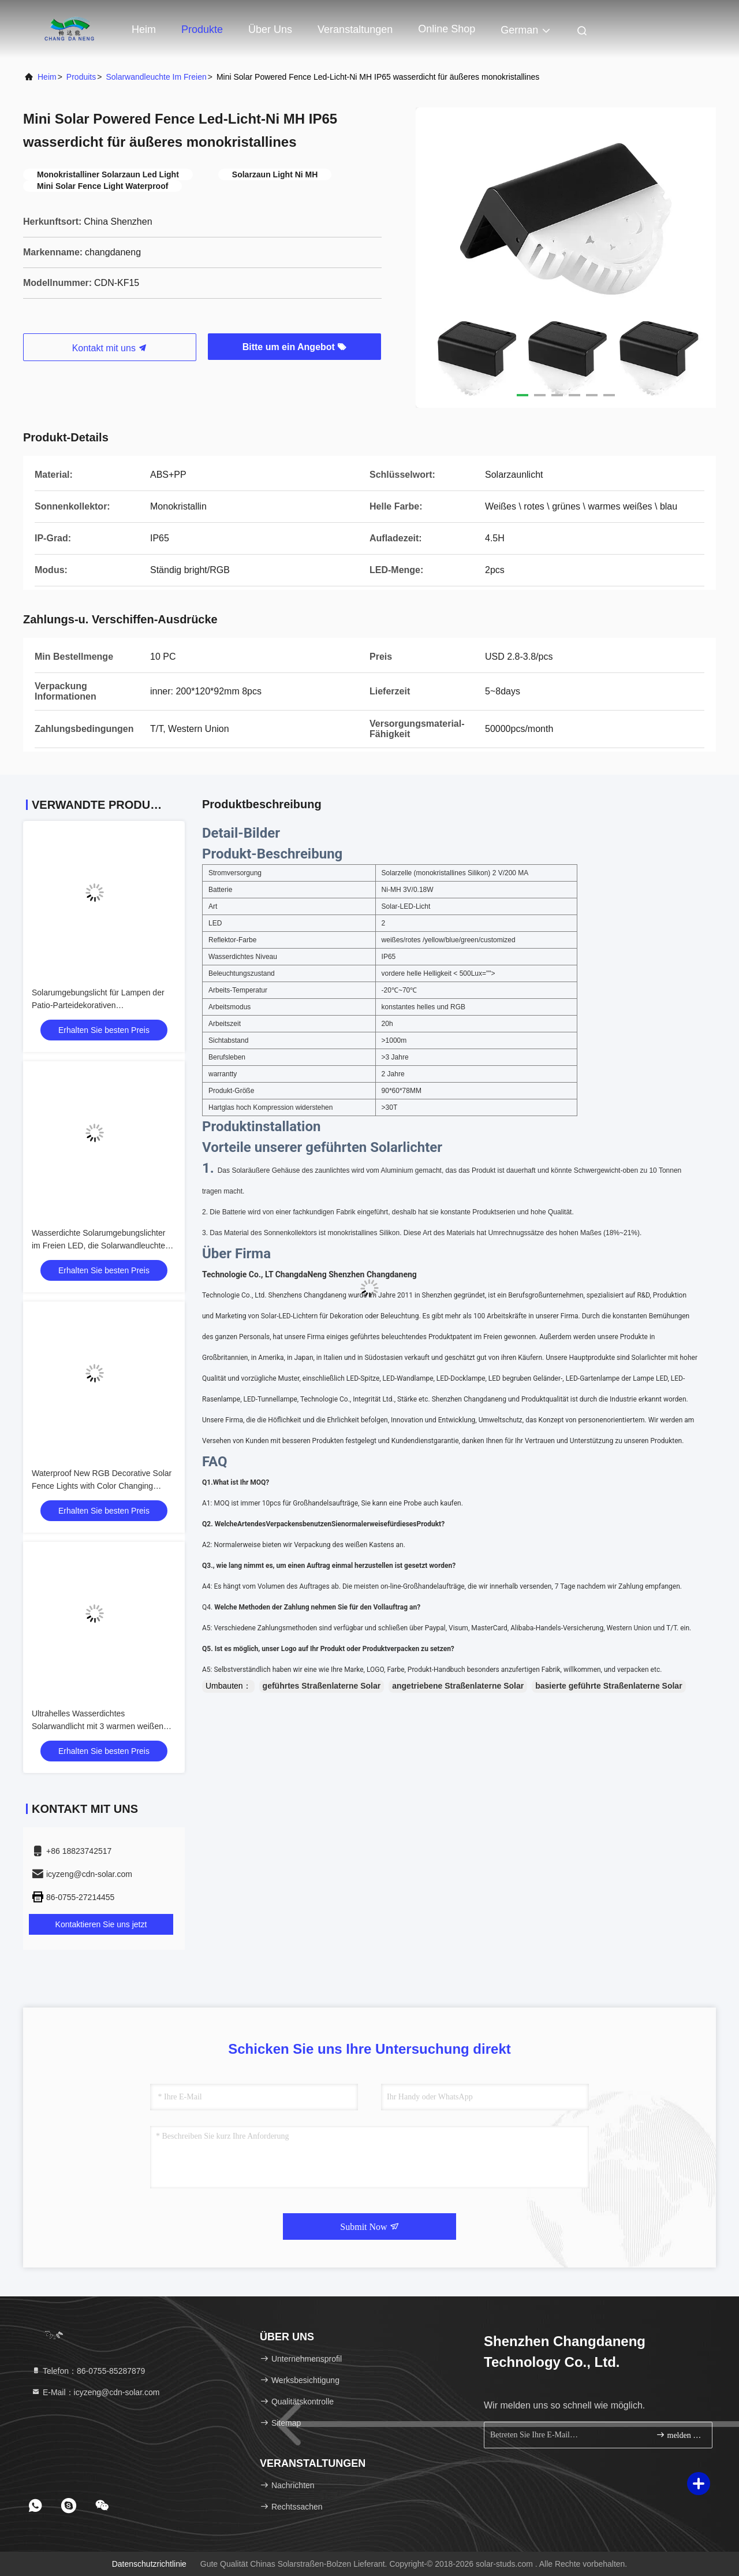  What do you see at coordinates (101, 1486) in the screenshot?
I see `Waterproof New RGB Decorative Solar Fence Lights with Color Changing Warm White Mode` at bounding box center [101, 1486].